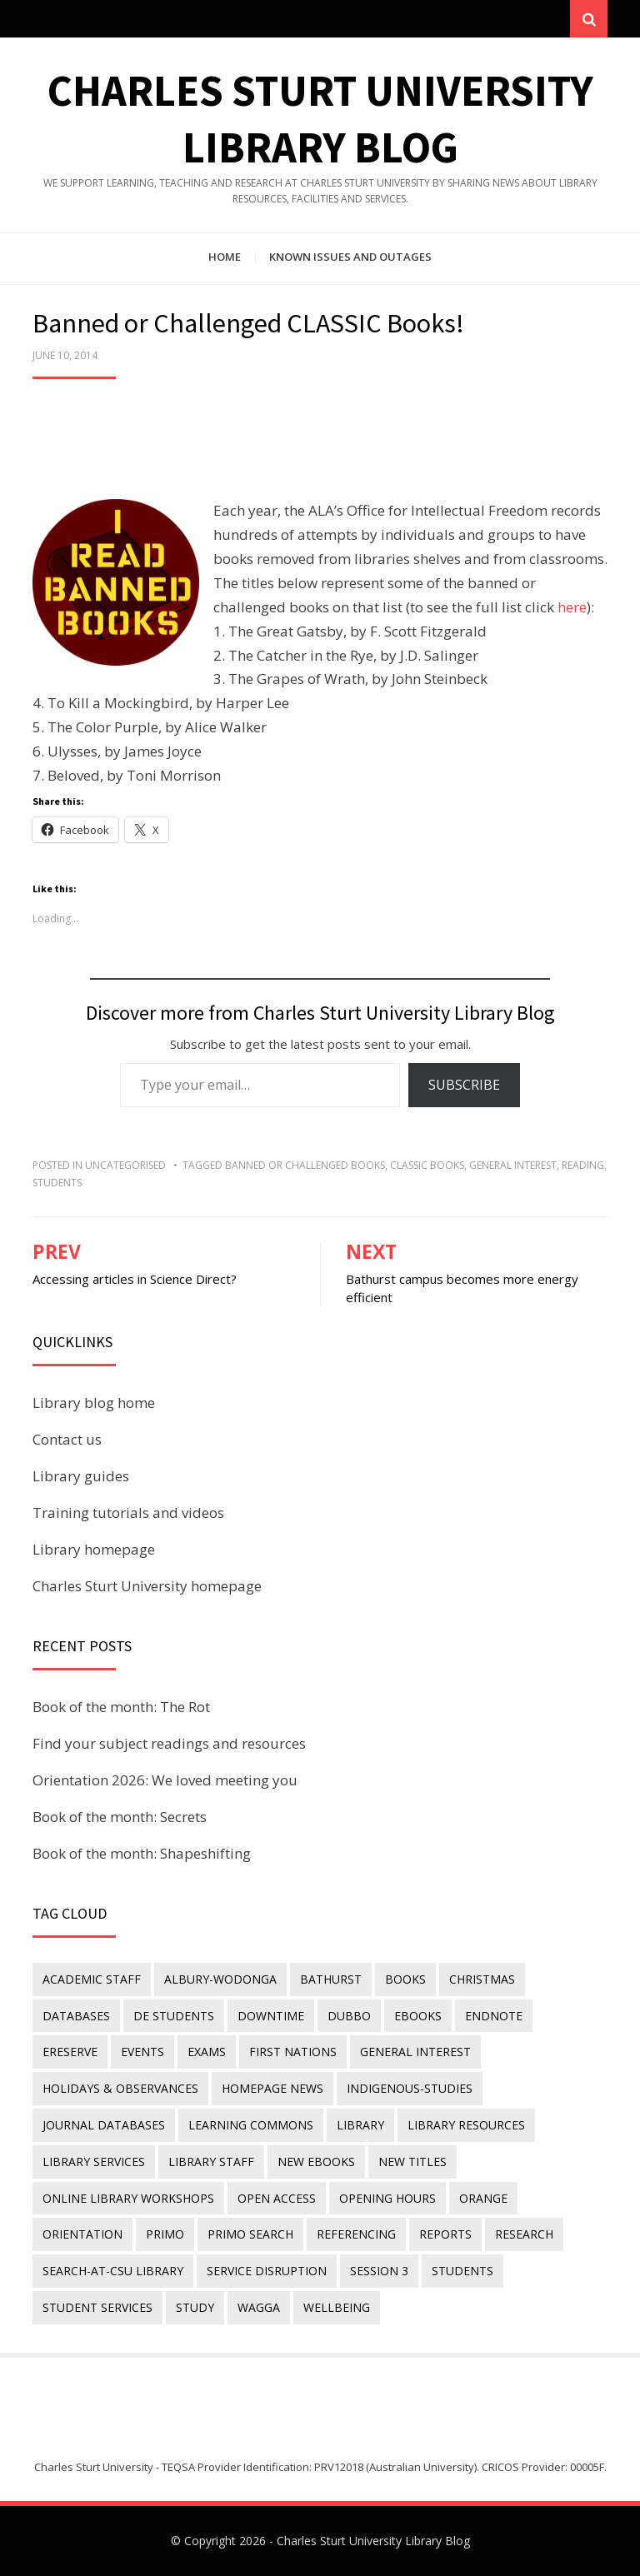  I want to click on Wagga [Wagga (20 items)], so click(259, 2307).